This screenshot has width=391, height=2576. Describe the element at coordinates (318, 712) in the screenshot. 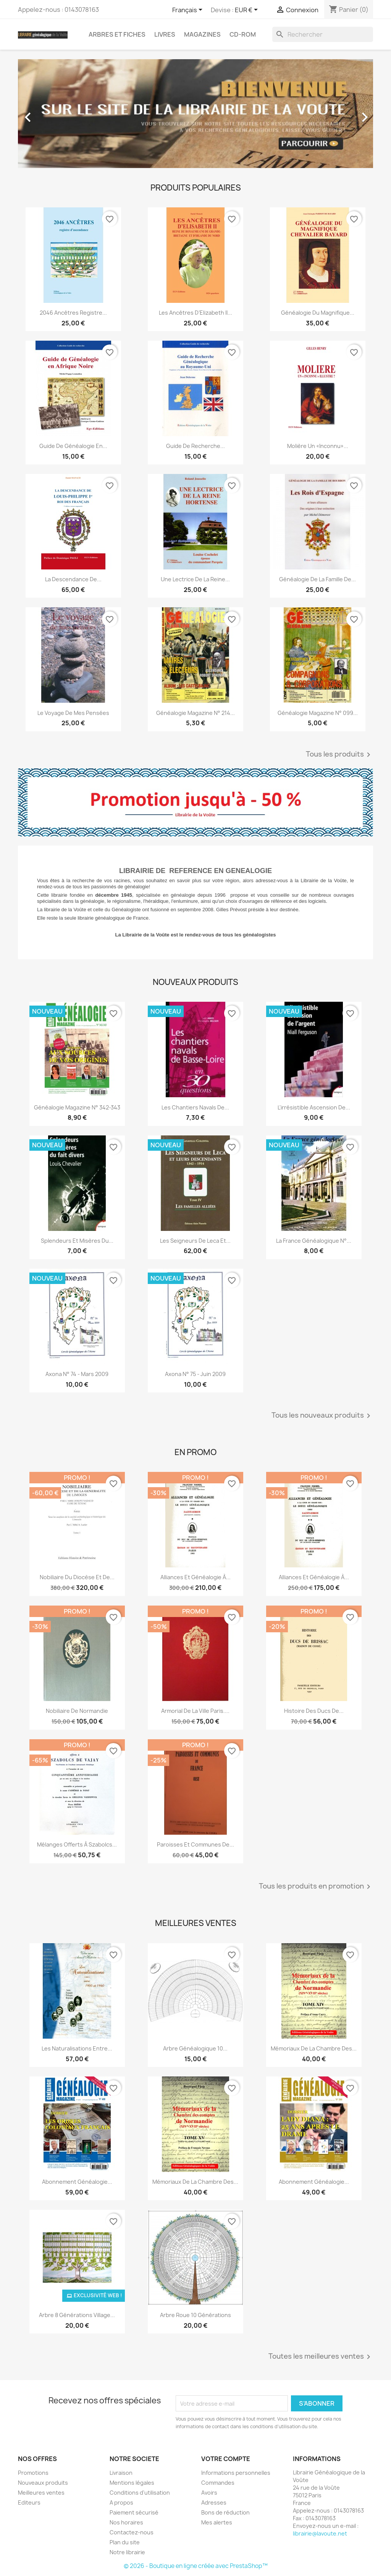

I see `Généalogie Magazine n° 099...` at that location.